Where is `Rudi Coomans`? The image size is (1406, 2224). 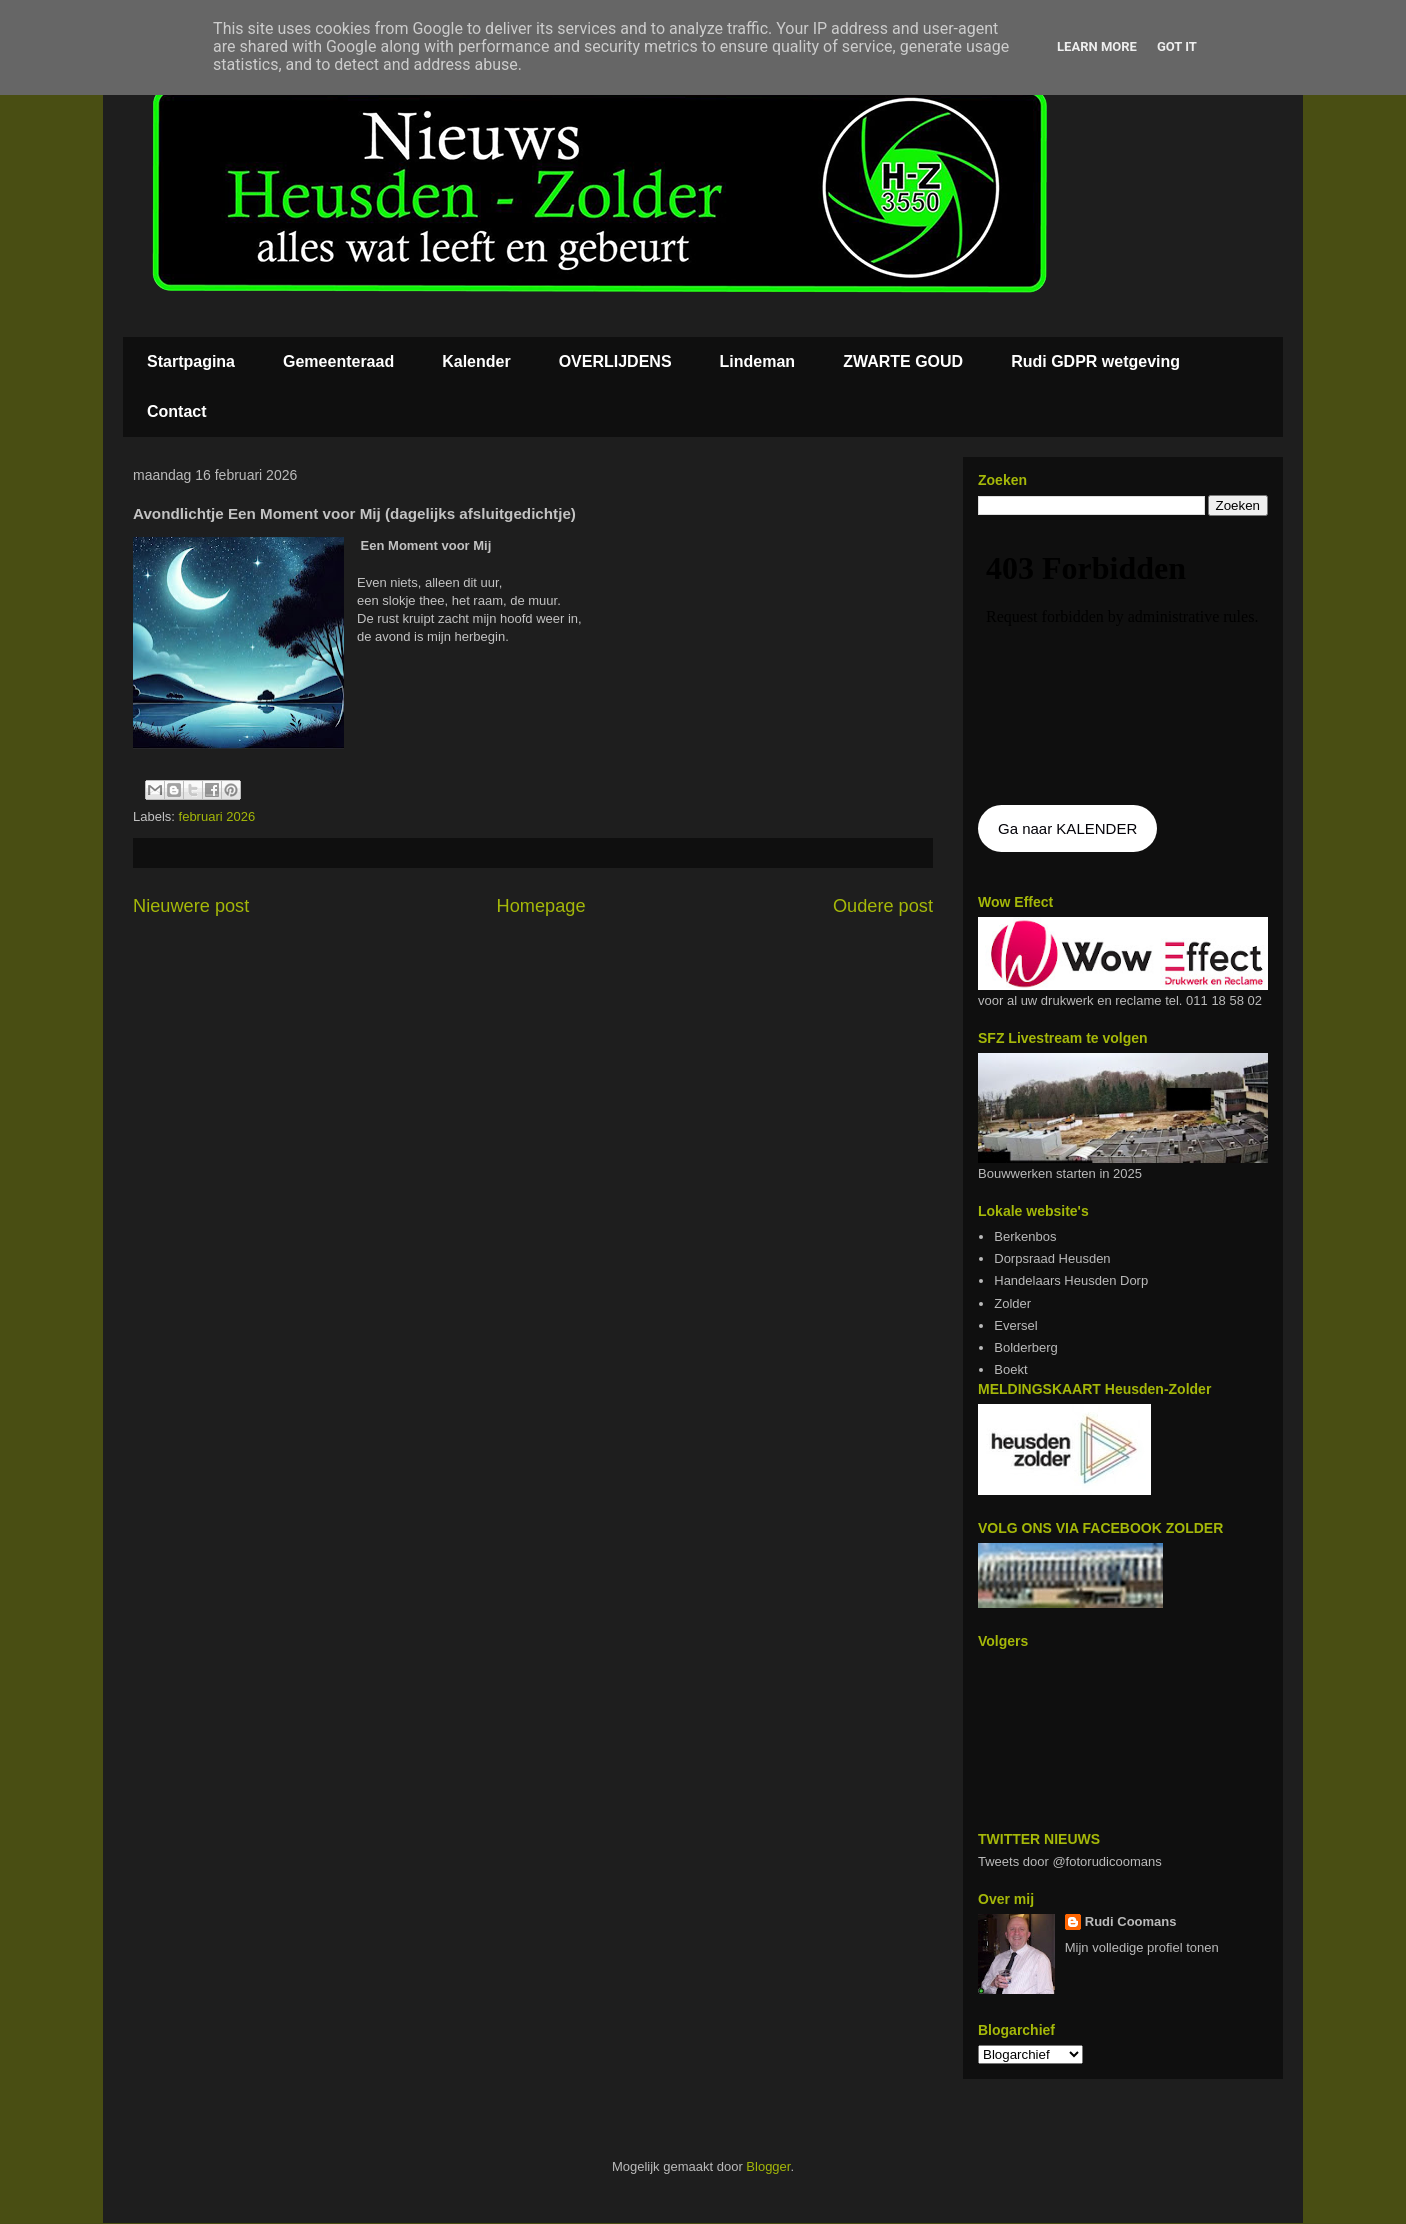 Rudi Coomans is located at coordinates (1131, 1921).